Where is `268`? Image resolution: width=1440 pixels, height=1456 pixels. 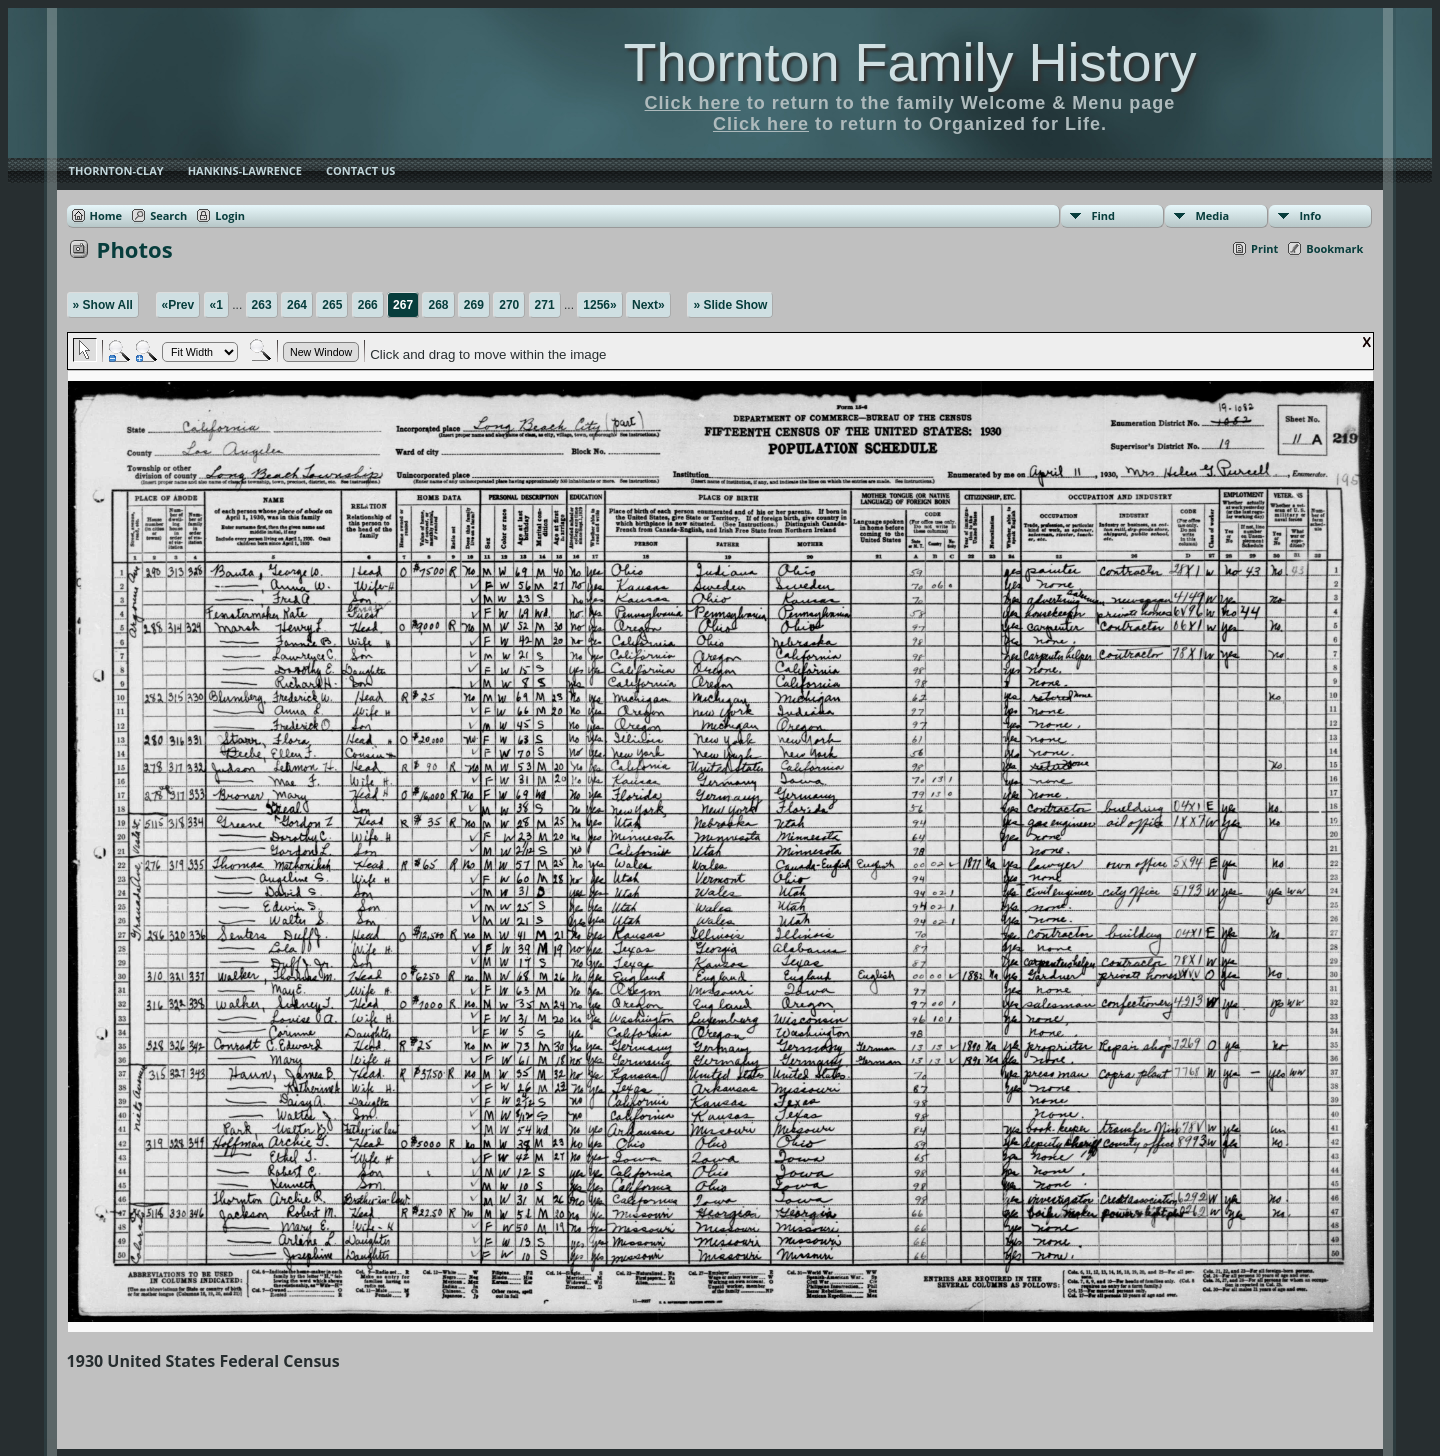 268 is located at coordinates (438, 305).